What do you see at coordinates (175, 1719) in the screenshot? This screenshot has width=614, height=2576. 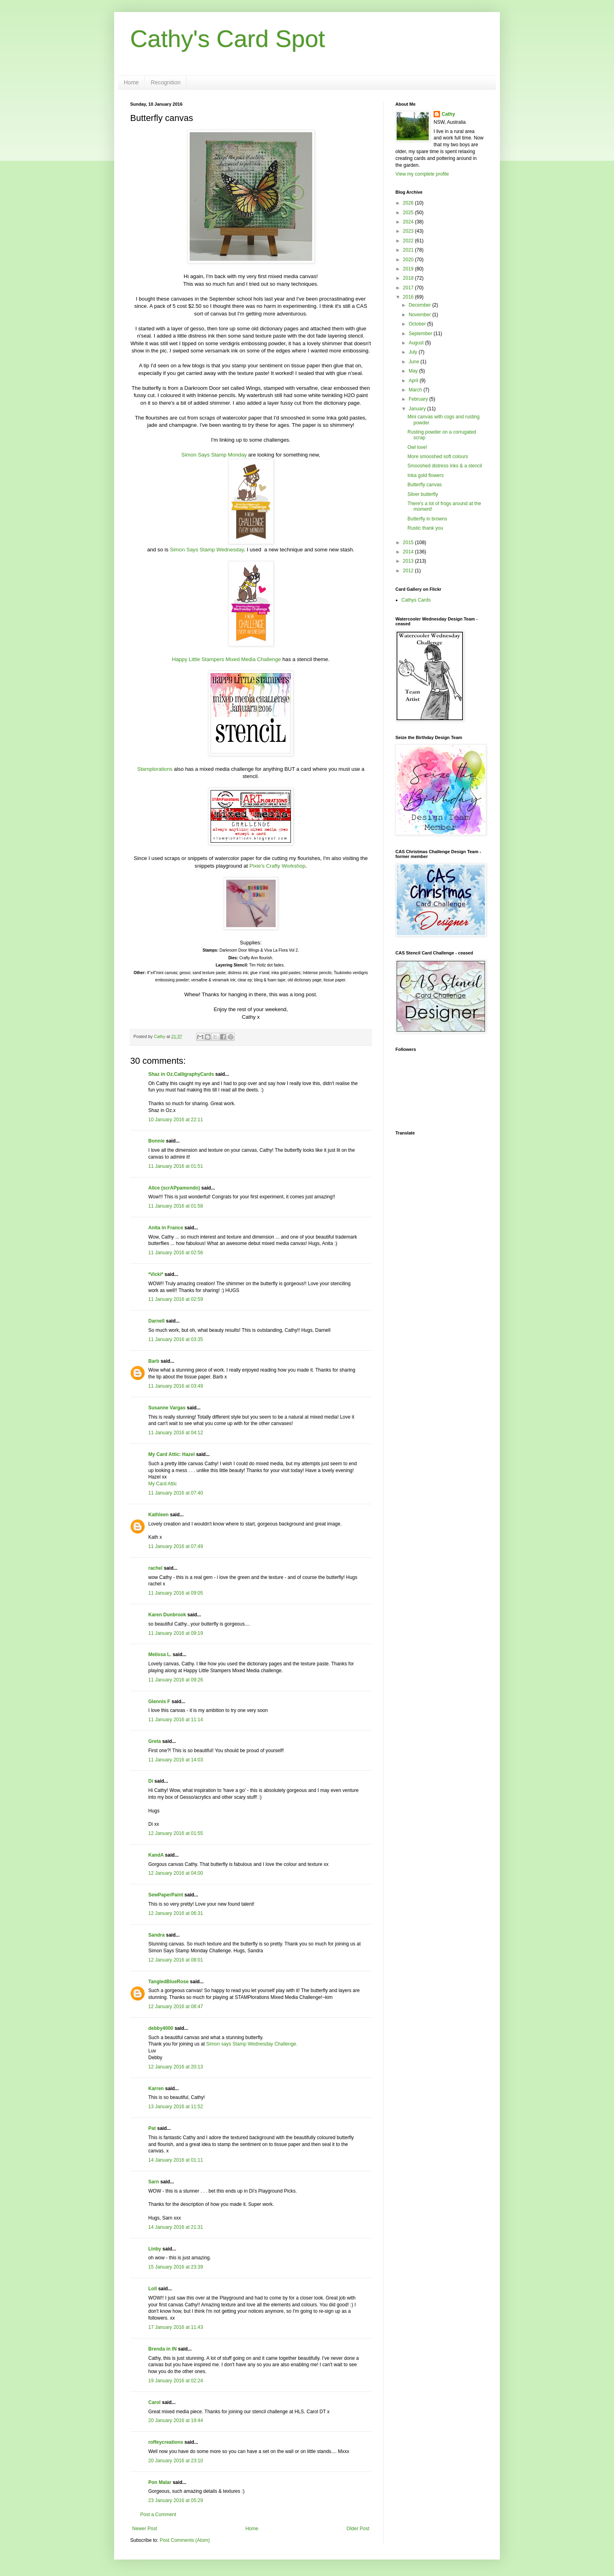 I see `11 January 2016 at 11:14` at bounding box center [175, 1719].